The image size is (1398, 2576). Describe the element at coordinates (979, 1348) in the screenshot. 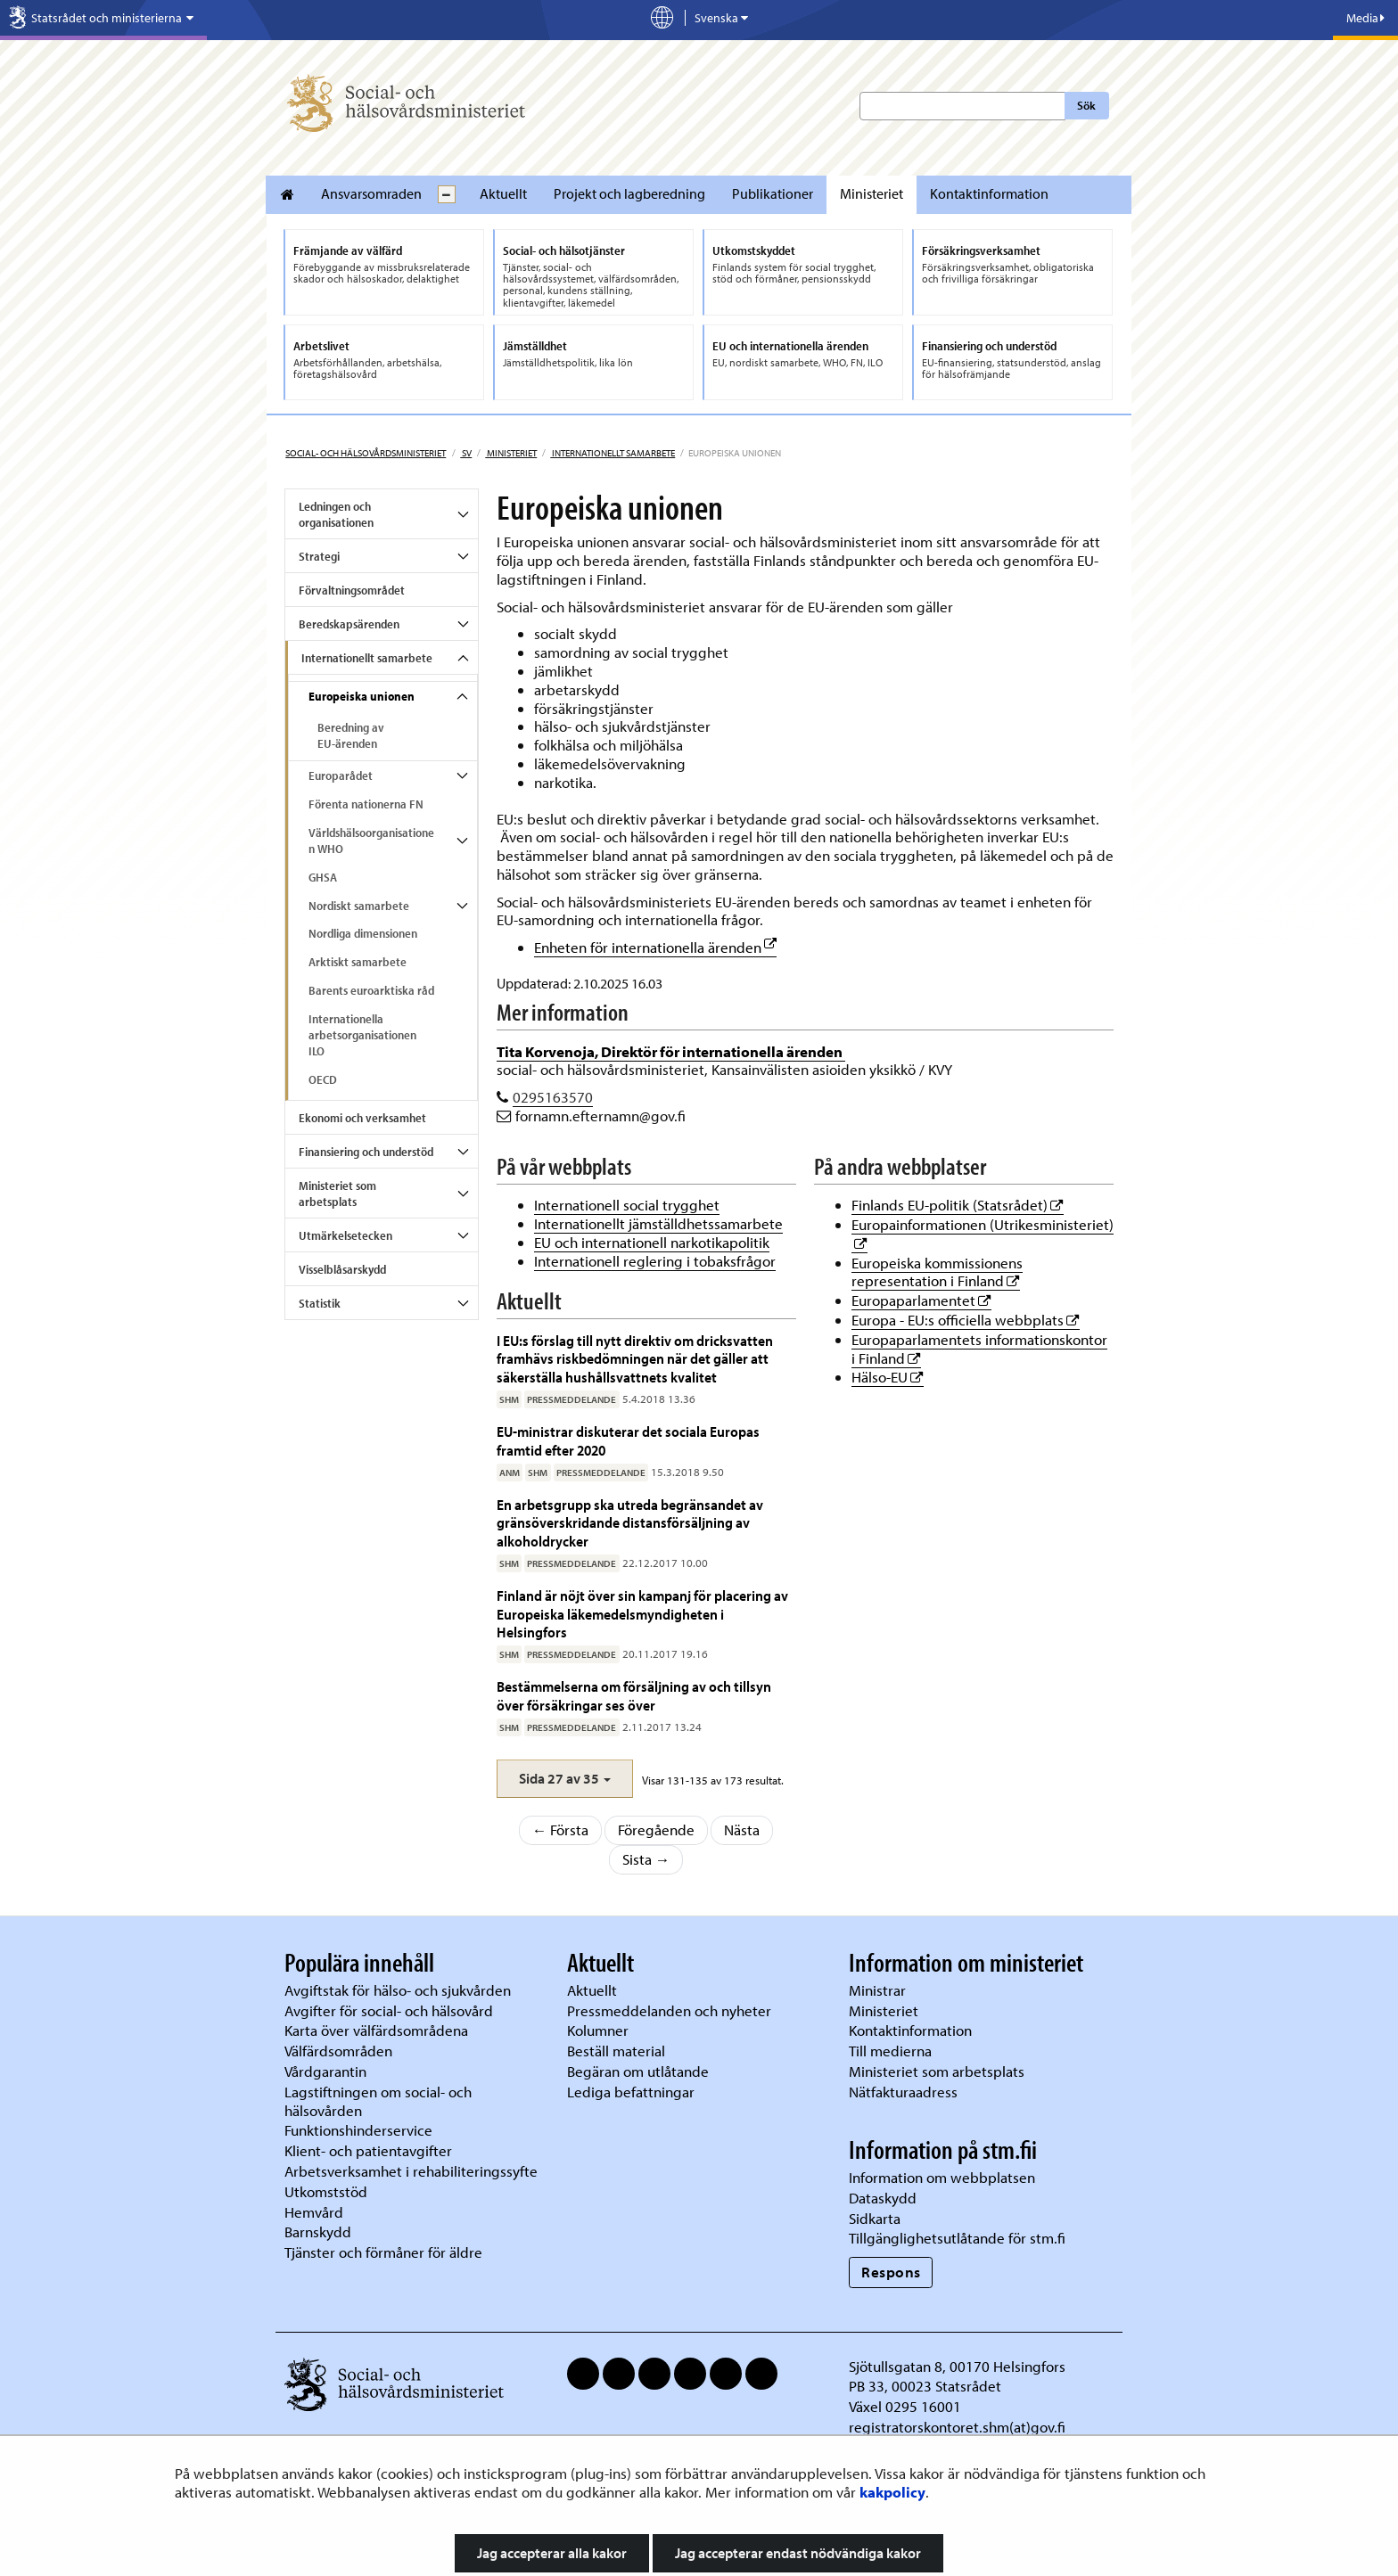

I see `Europaparlamentets informationskontor i Finland` at that location.